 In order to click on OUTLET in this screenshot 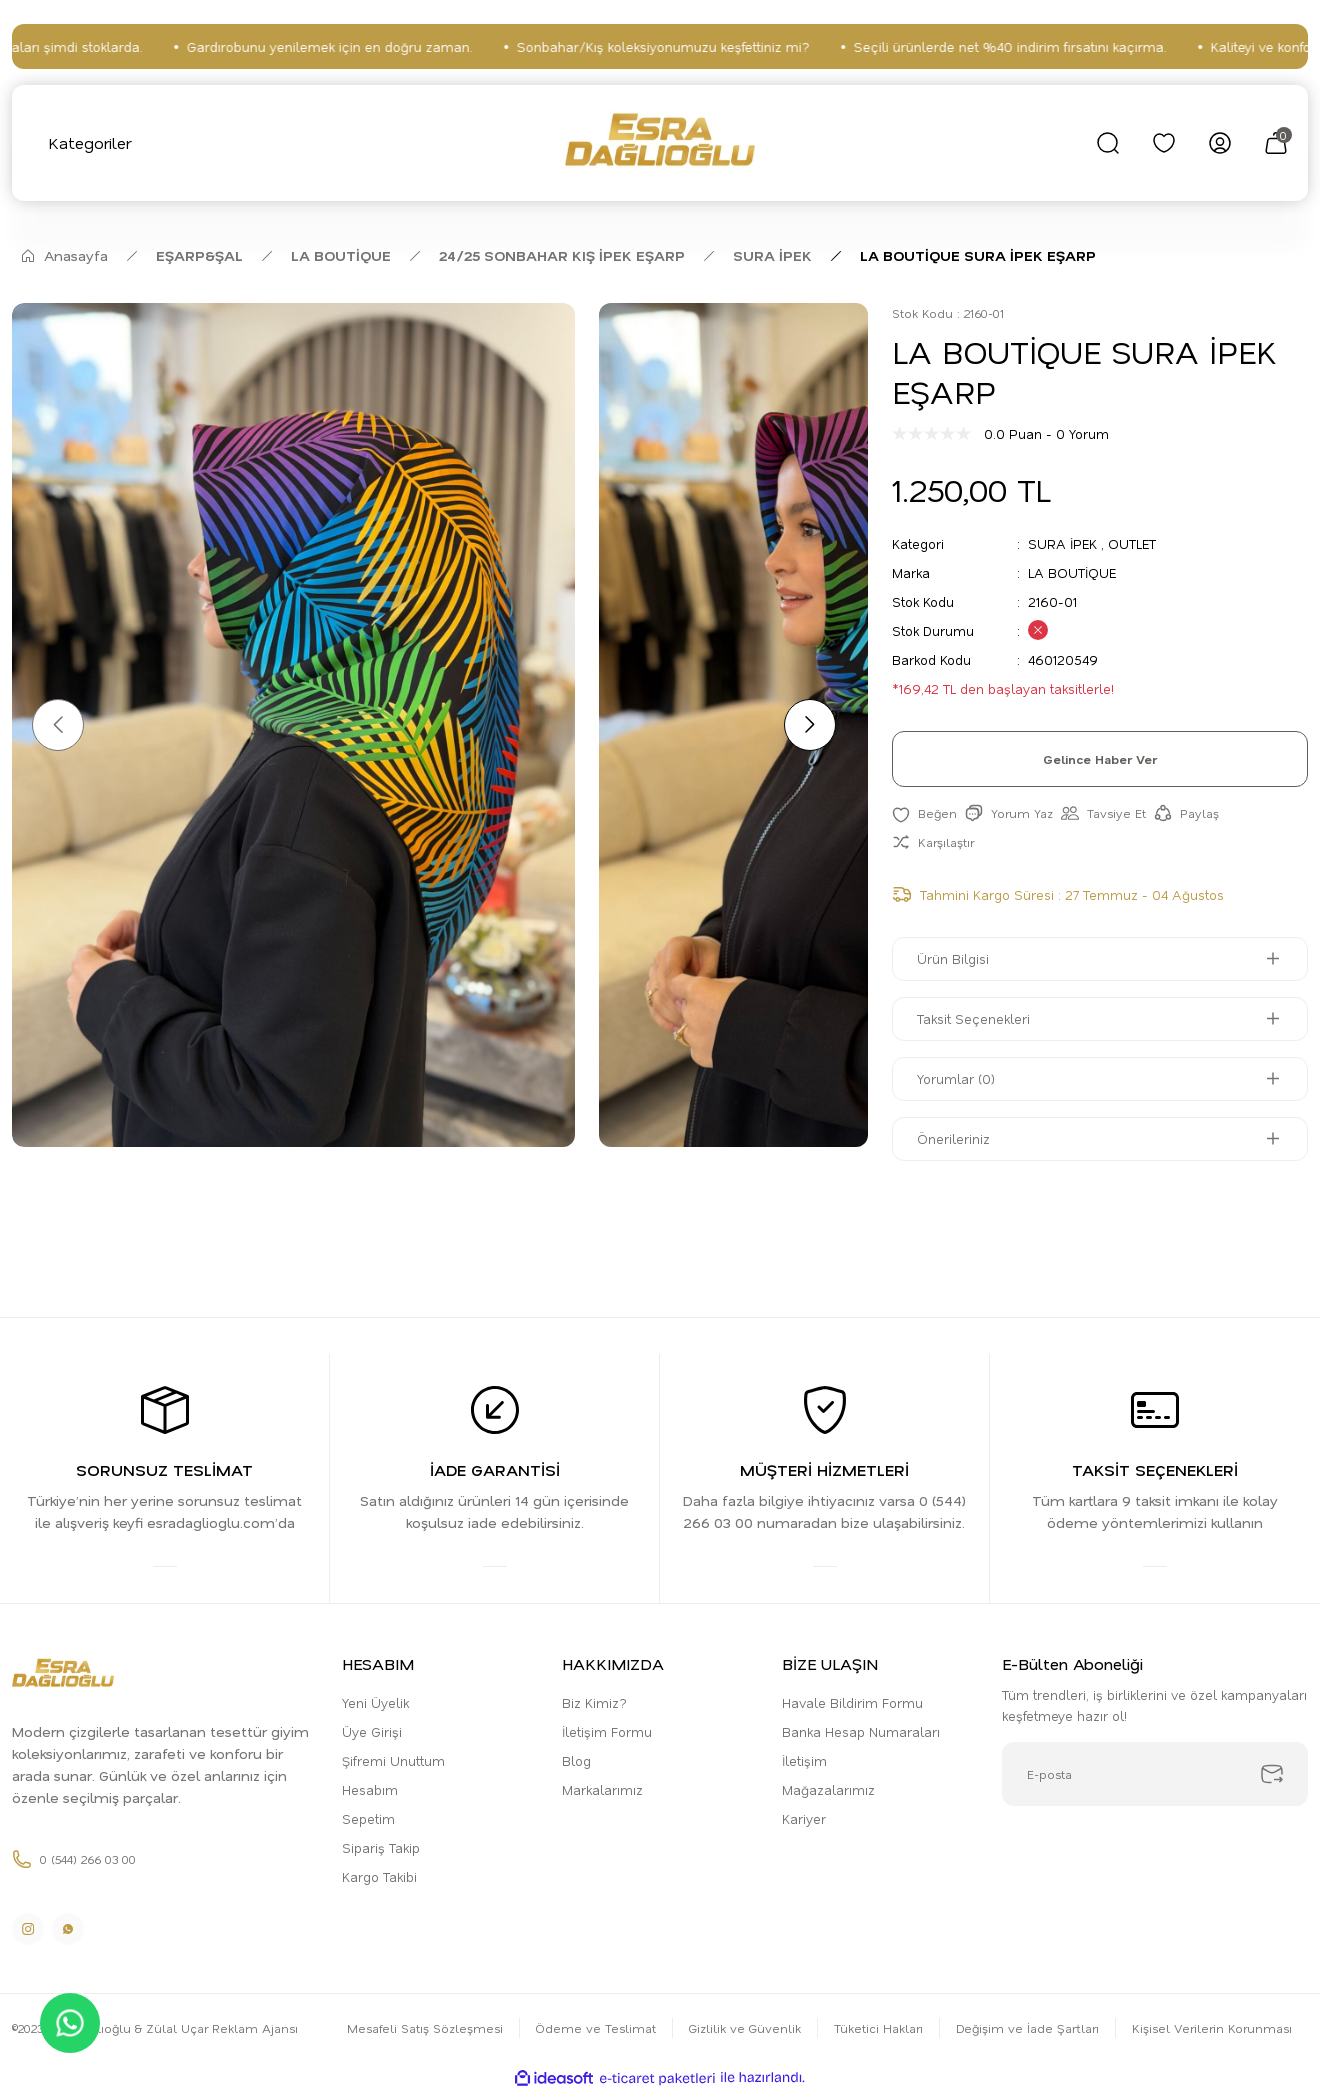, I will do `click(1132, 543)`.